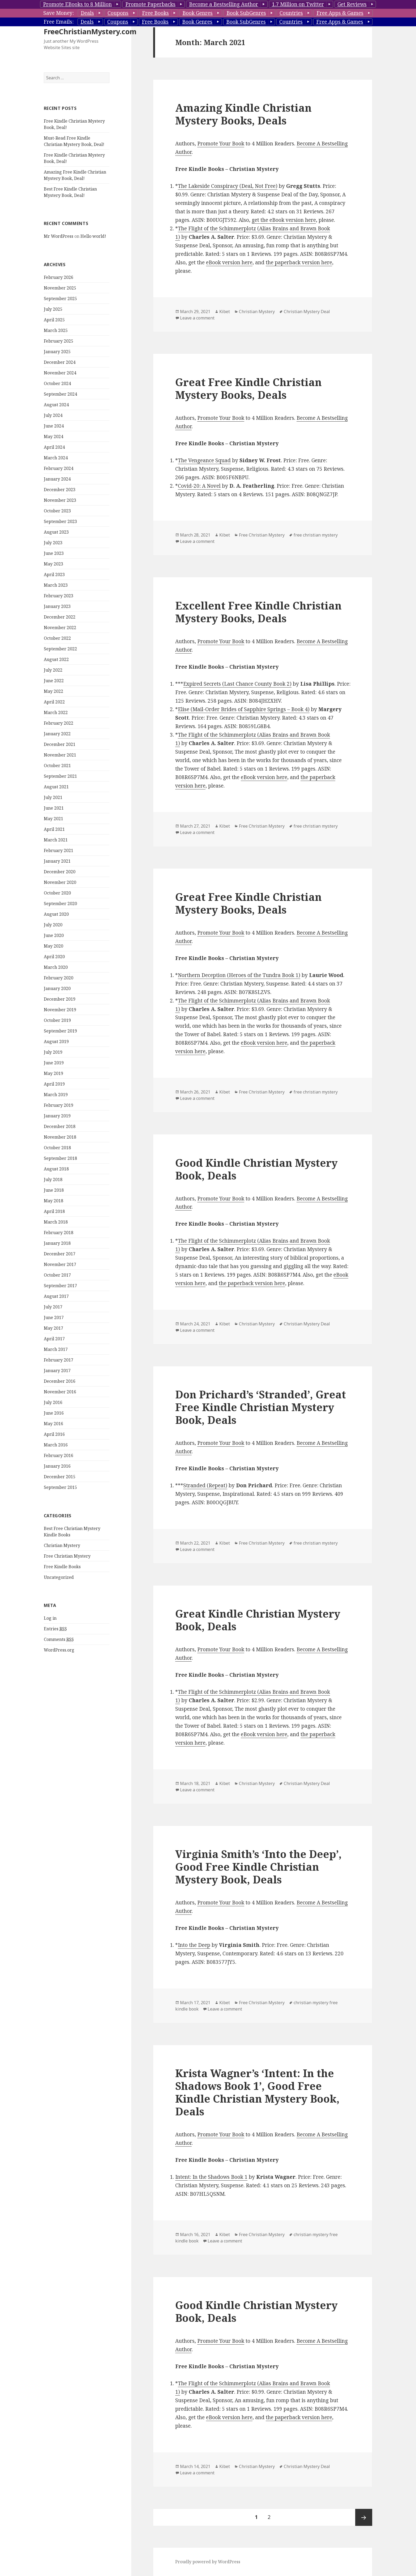 The width and height of the screenshot is (416, 2576). I want to click on November 2016, so click(60, 1424).